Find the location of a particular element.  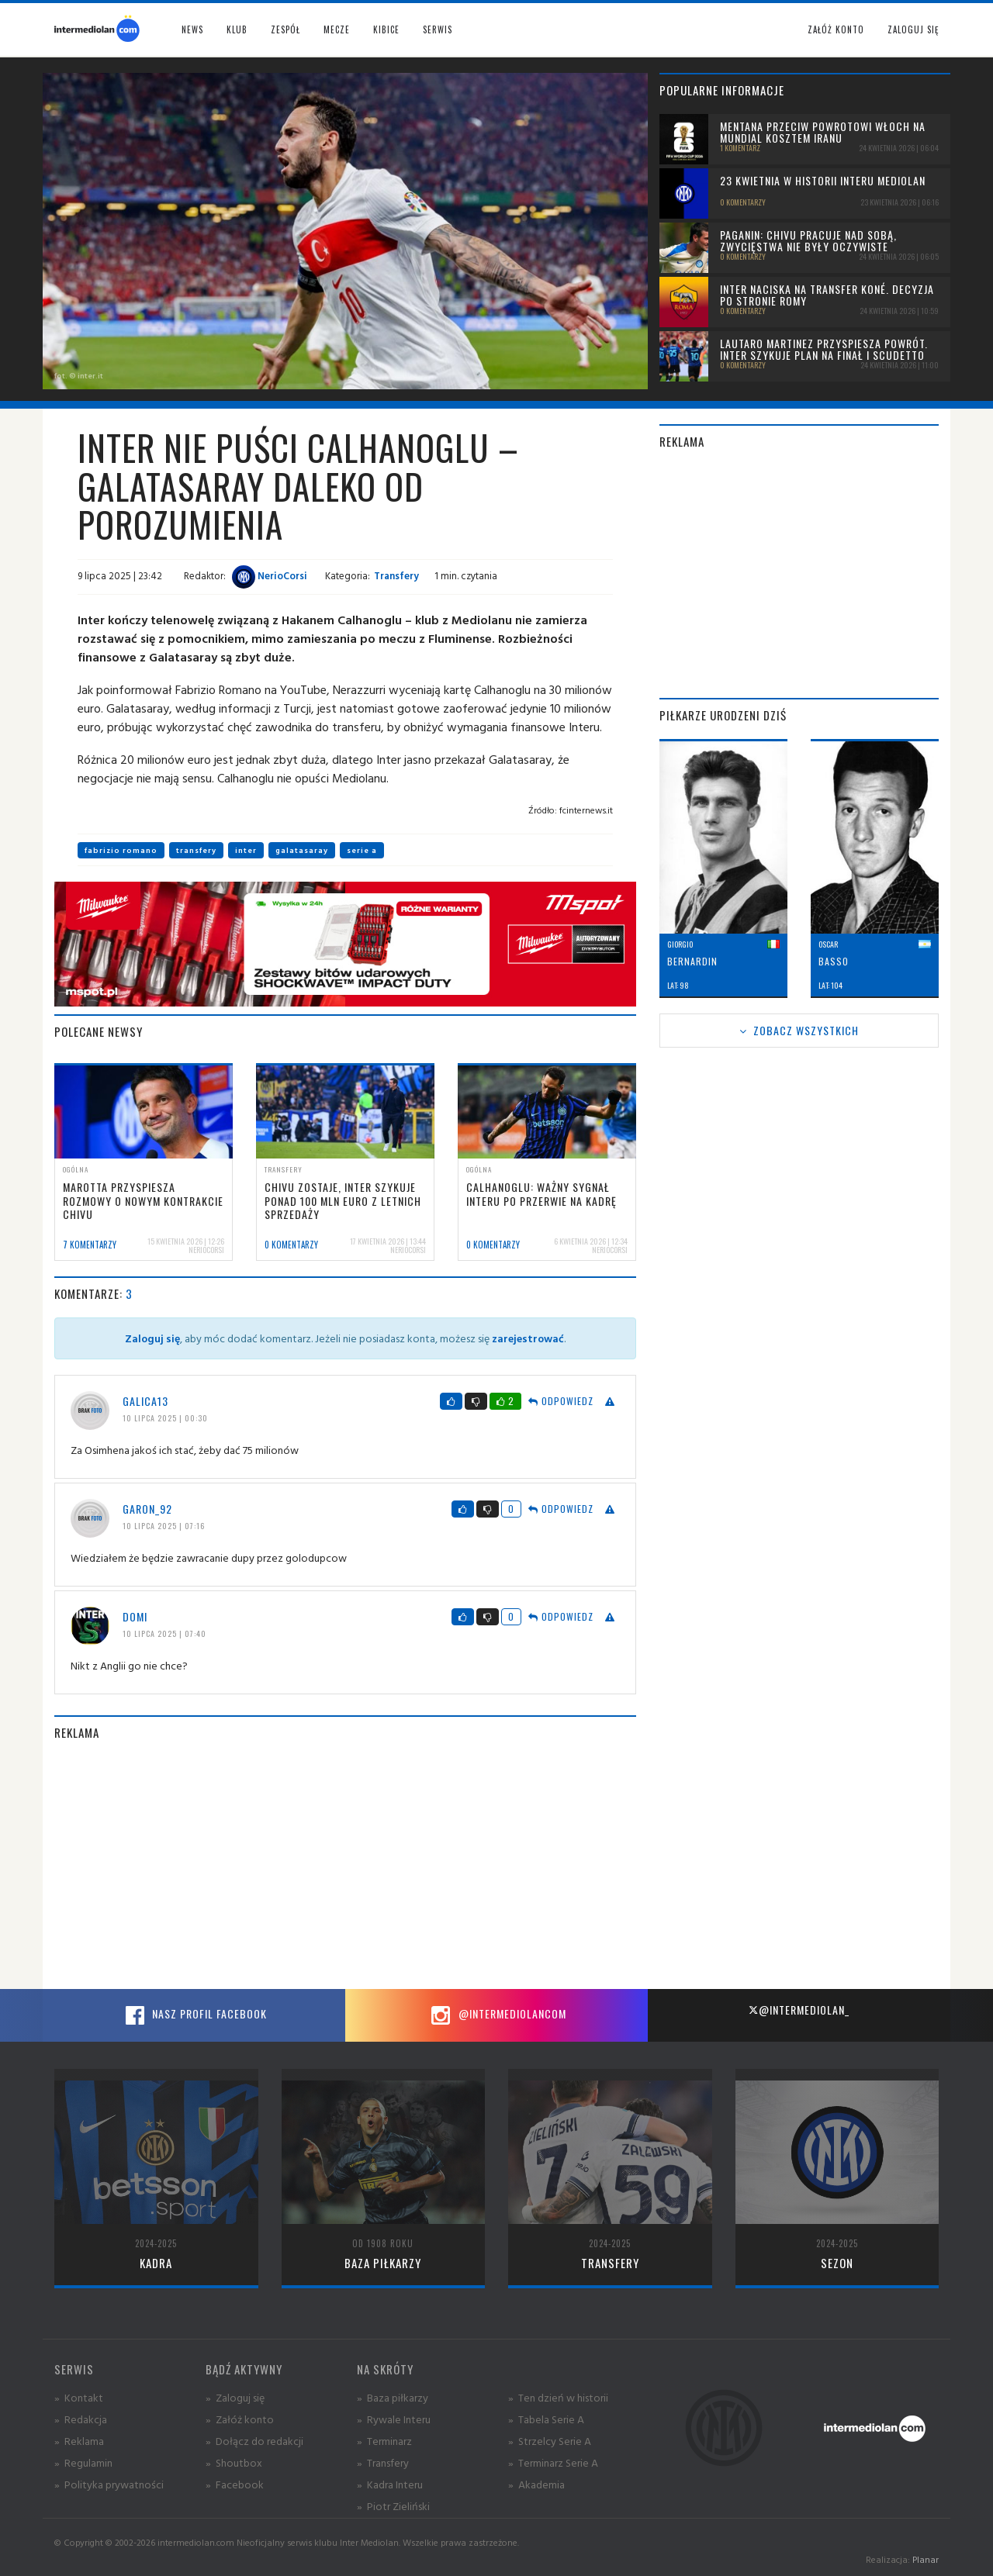

» Załóż konto is located at coordinates (240, 2419).